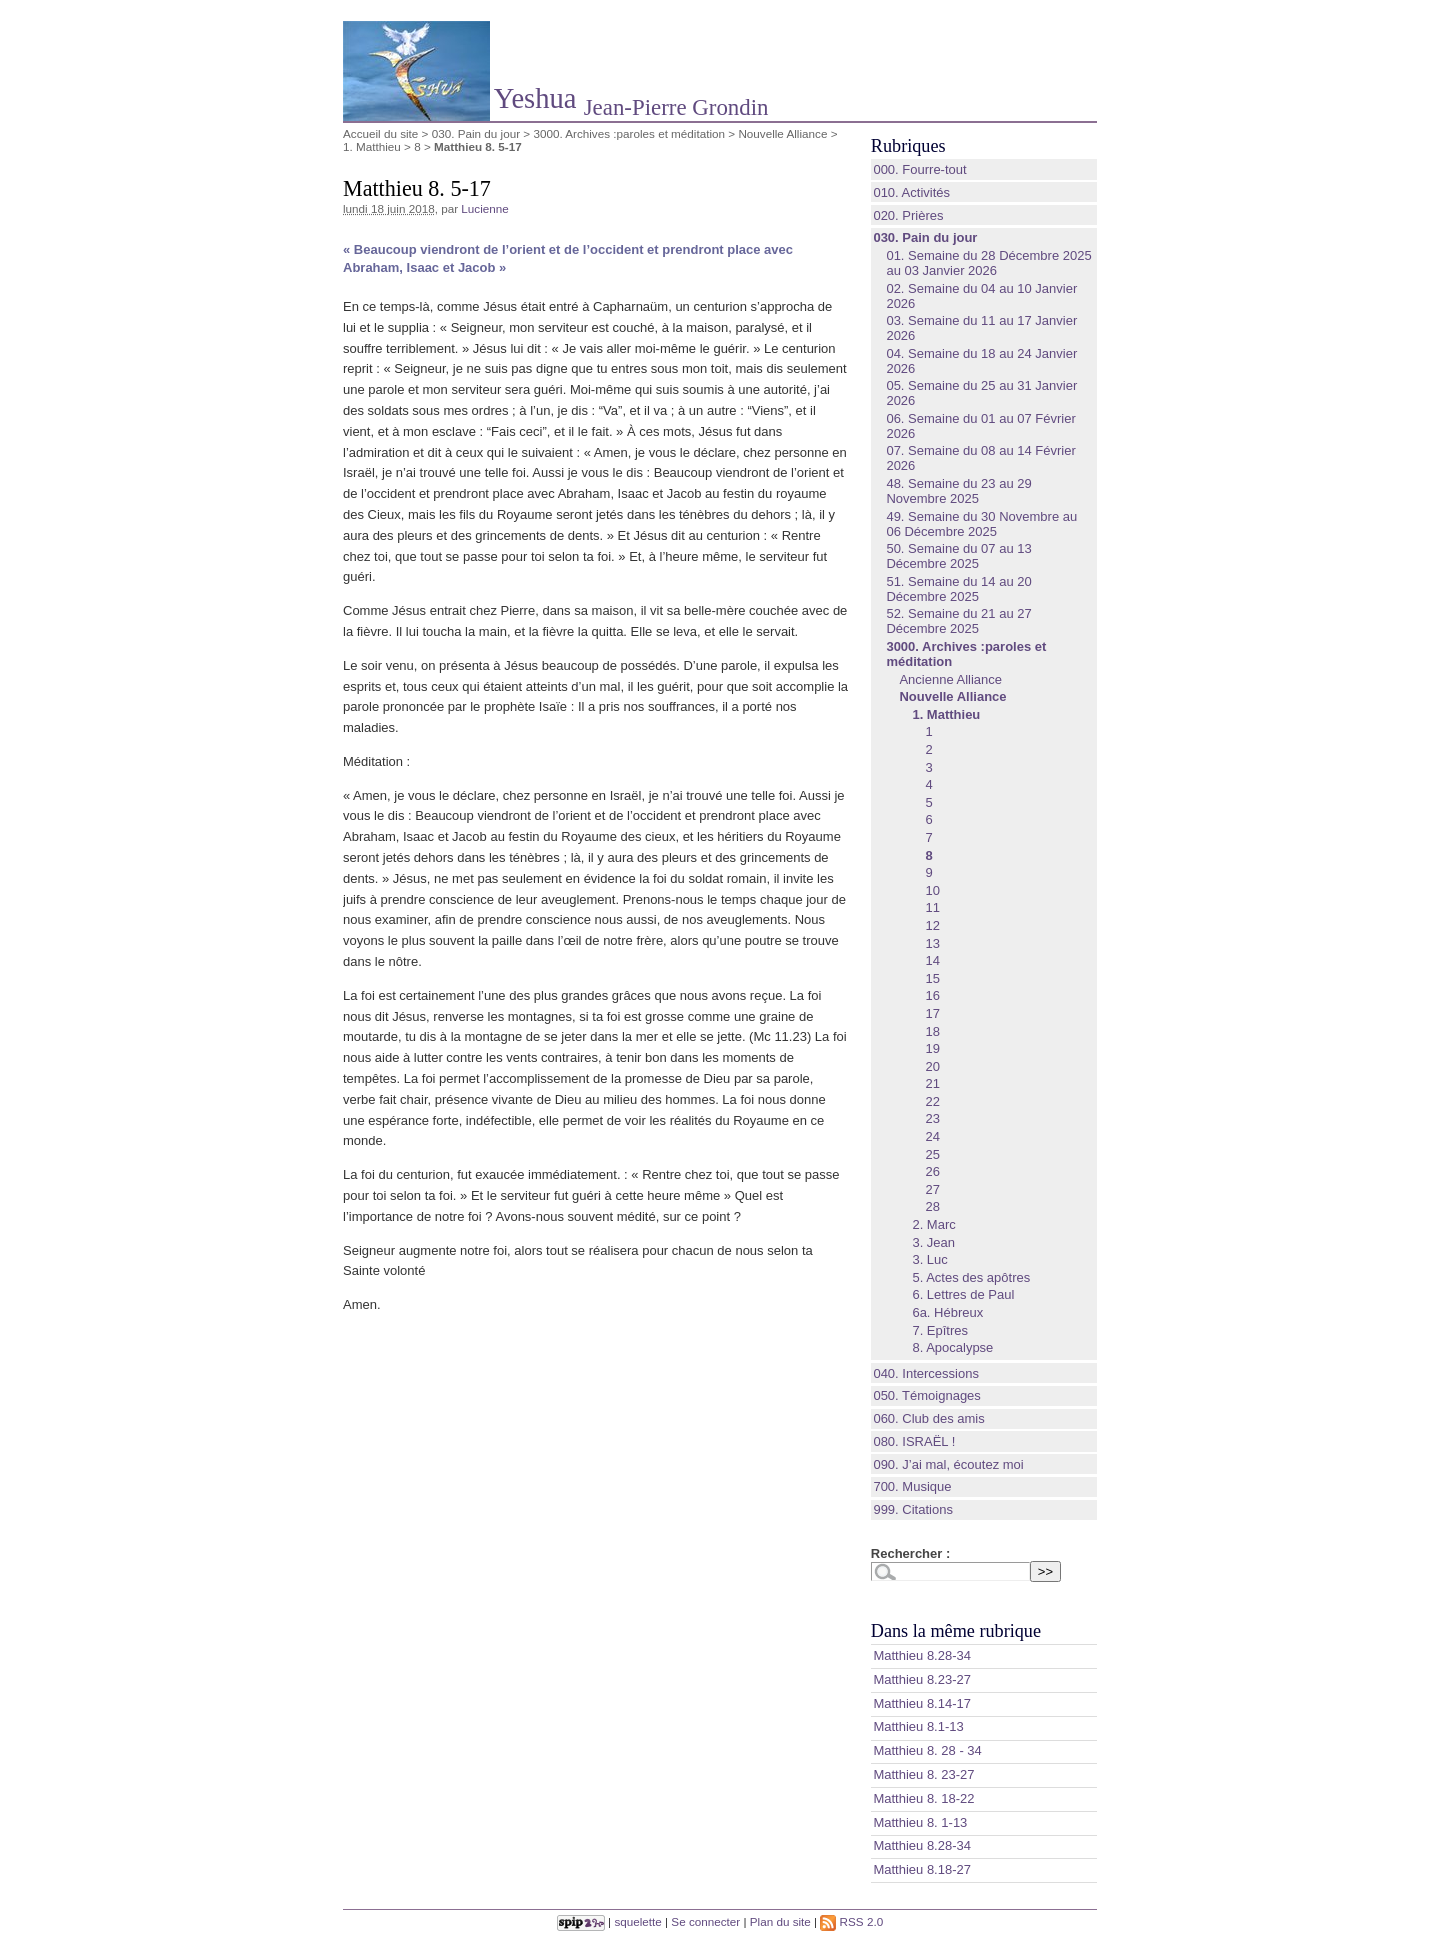 The image size is (1440, 1936). I want to click on 090. J’ai mal, écoutez moi, so click(948, 1464).